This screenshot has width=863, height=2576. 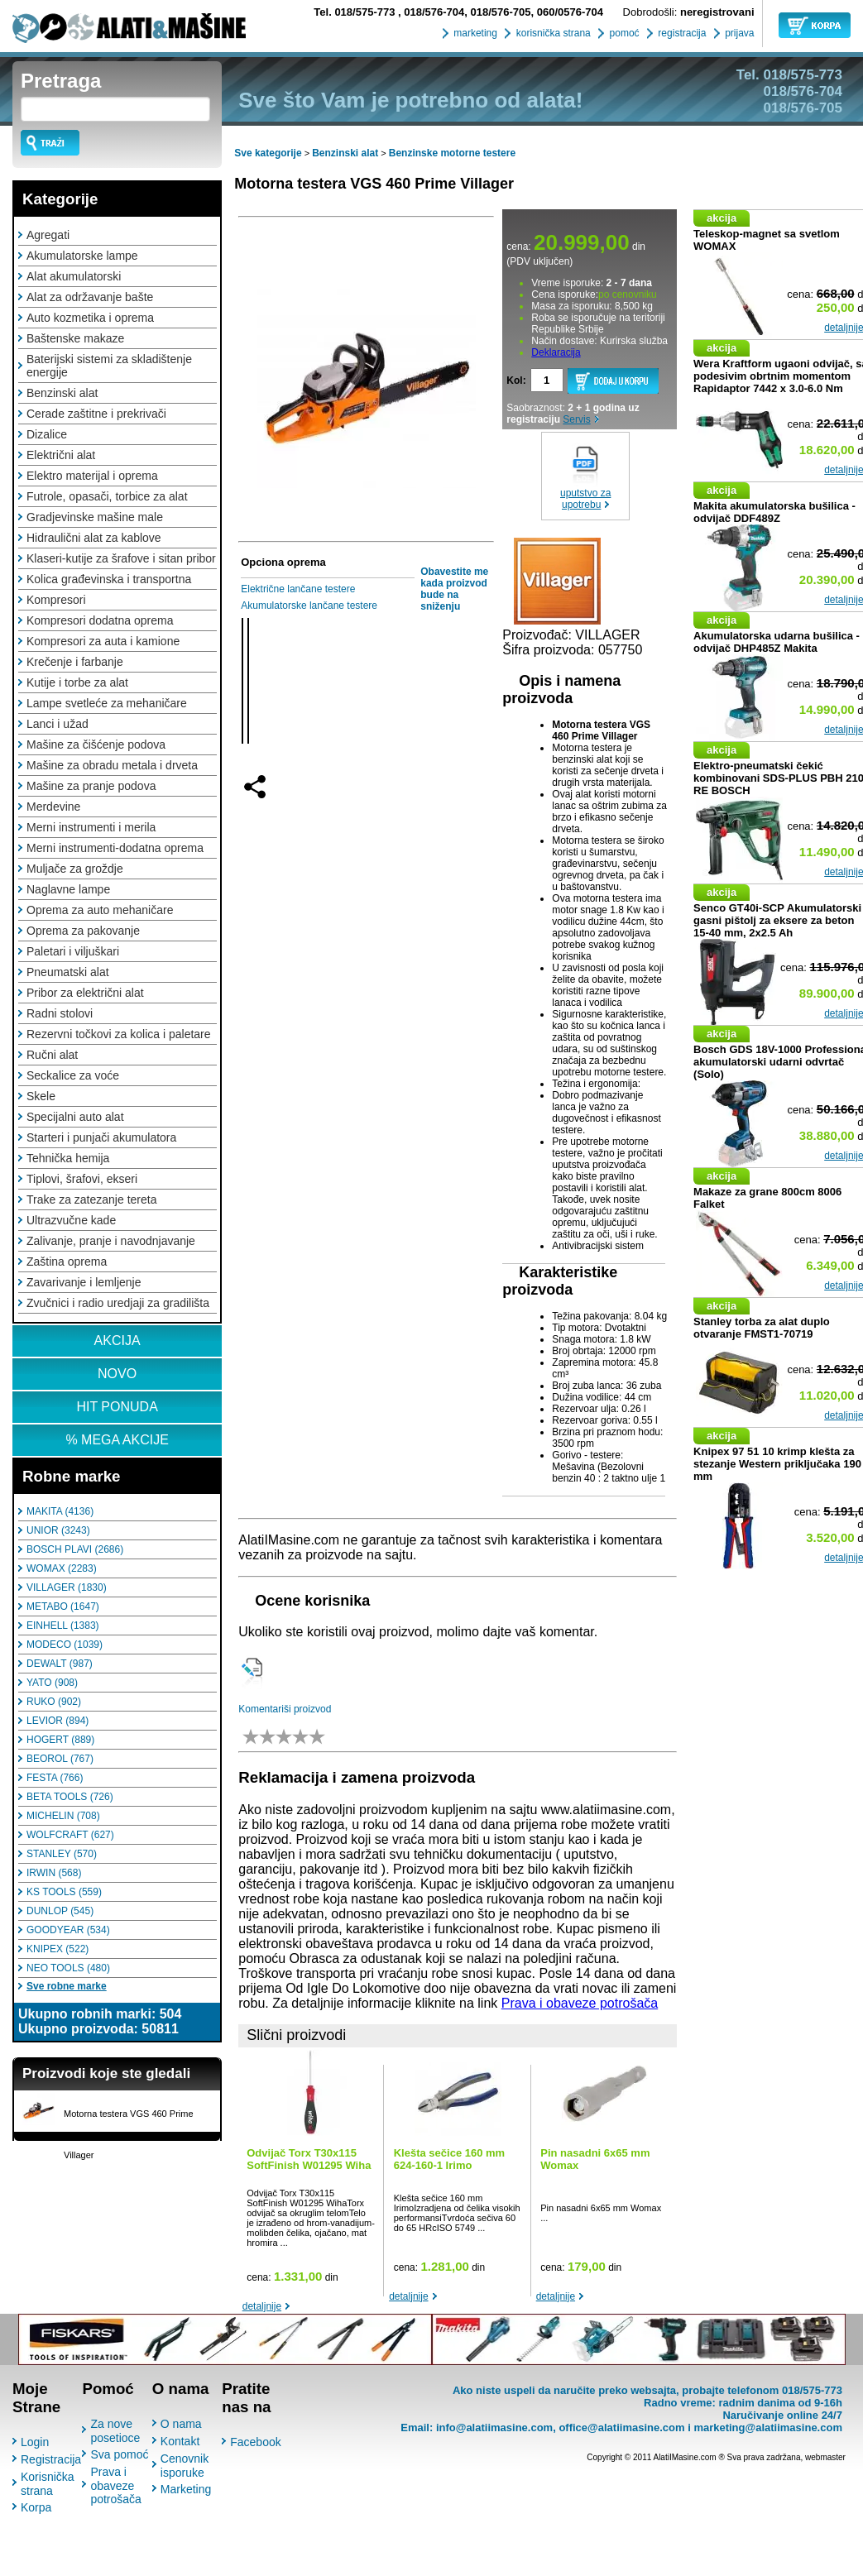 What do you see at coordinates (53, 1873) in the screenshot?
I see `IRWIN (568)` at bounding box center [53, 1873].